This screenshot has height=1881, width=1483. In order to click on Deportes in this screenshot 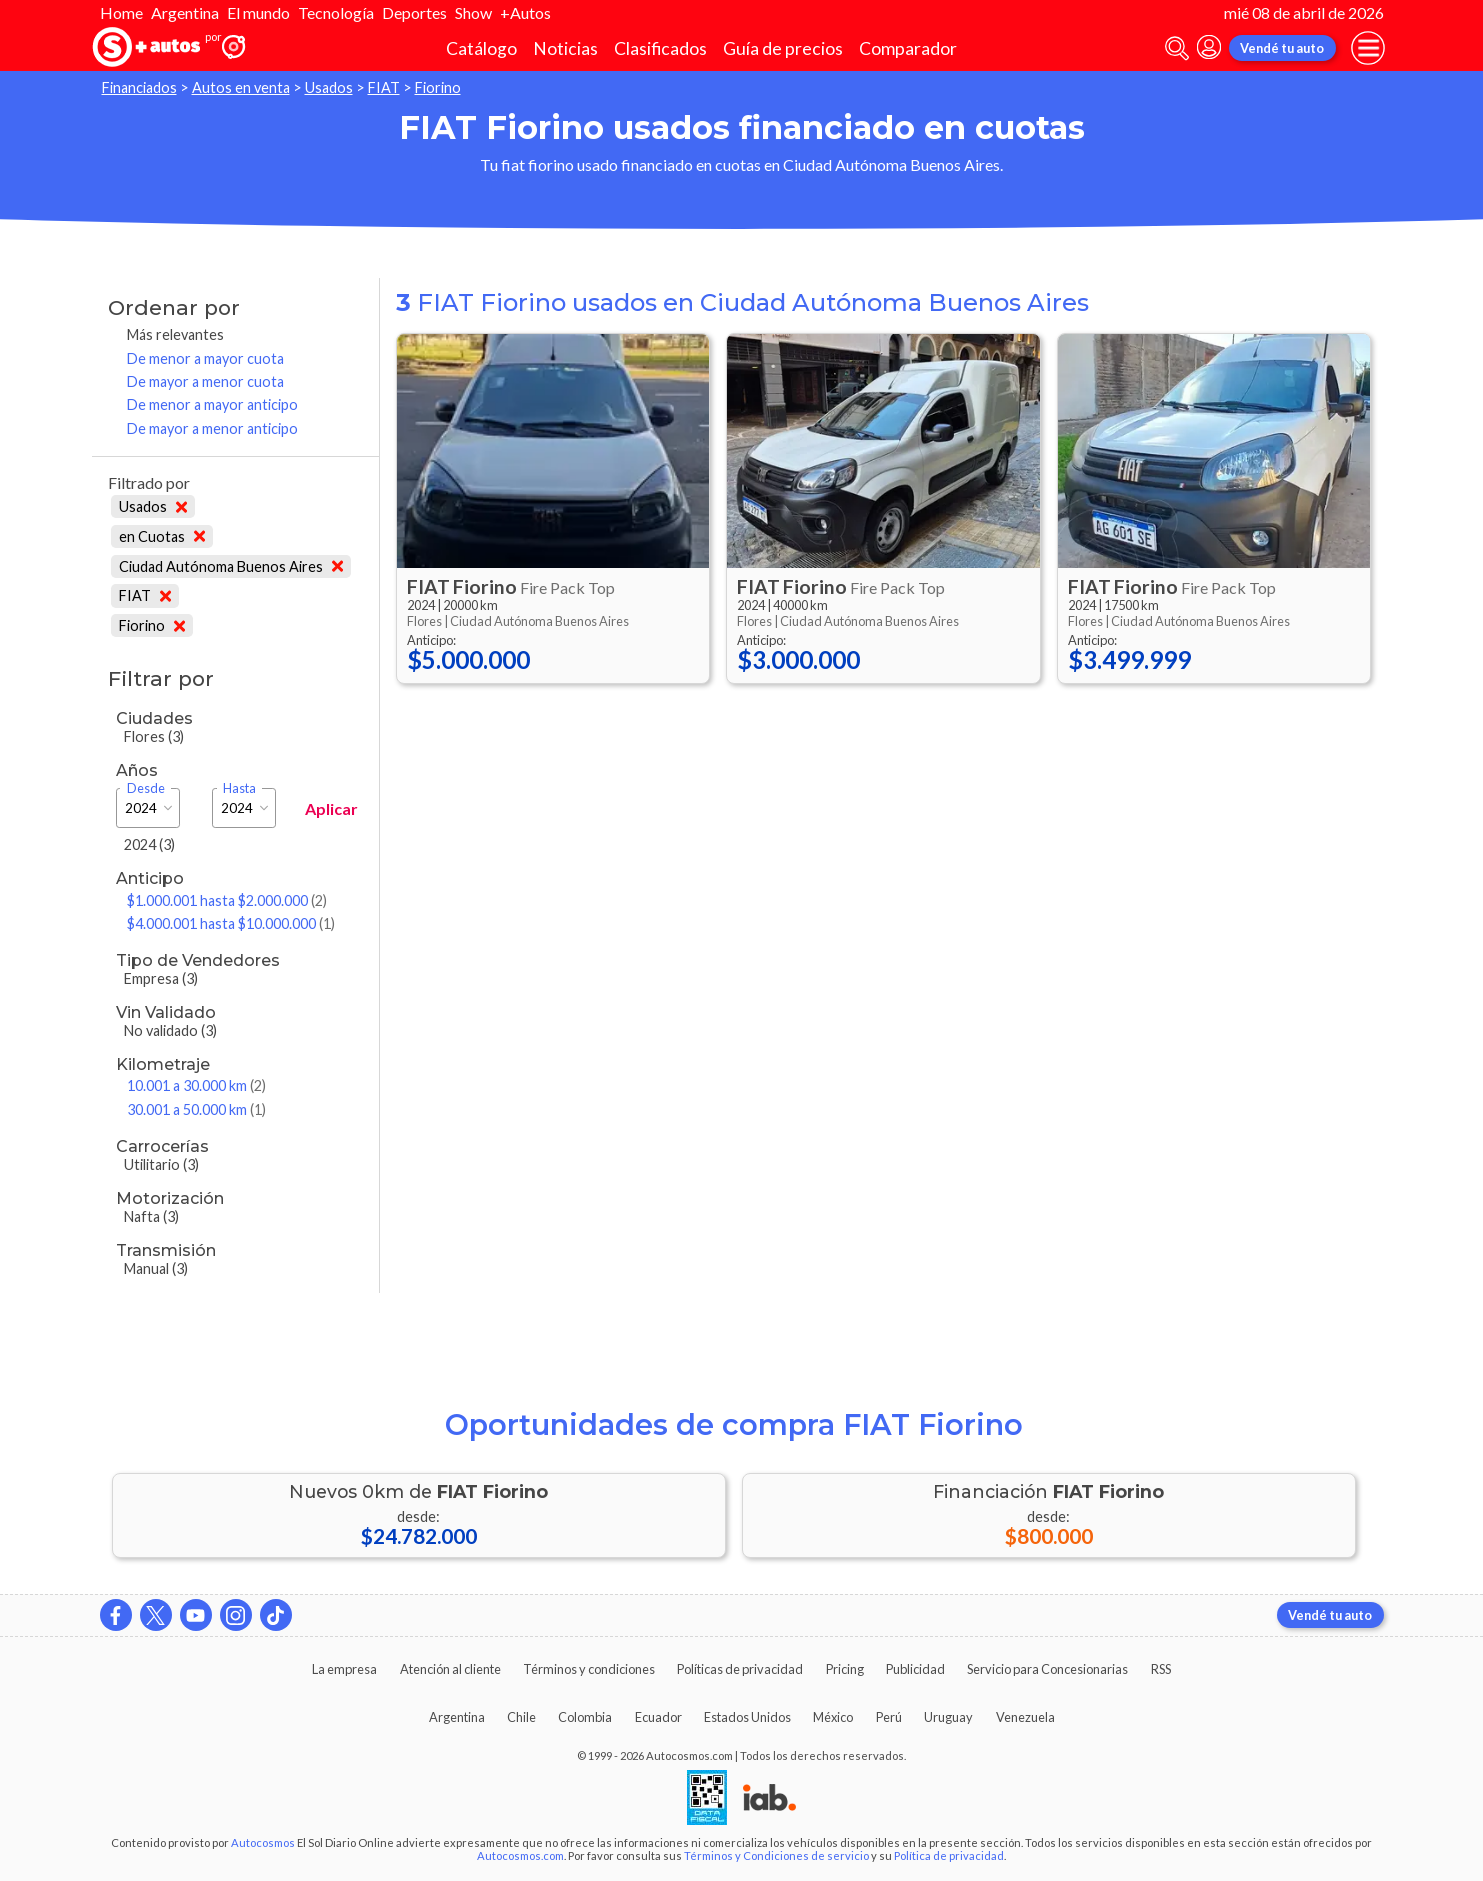, I will do `click(414, 12)`.